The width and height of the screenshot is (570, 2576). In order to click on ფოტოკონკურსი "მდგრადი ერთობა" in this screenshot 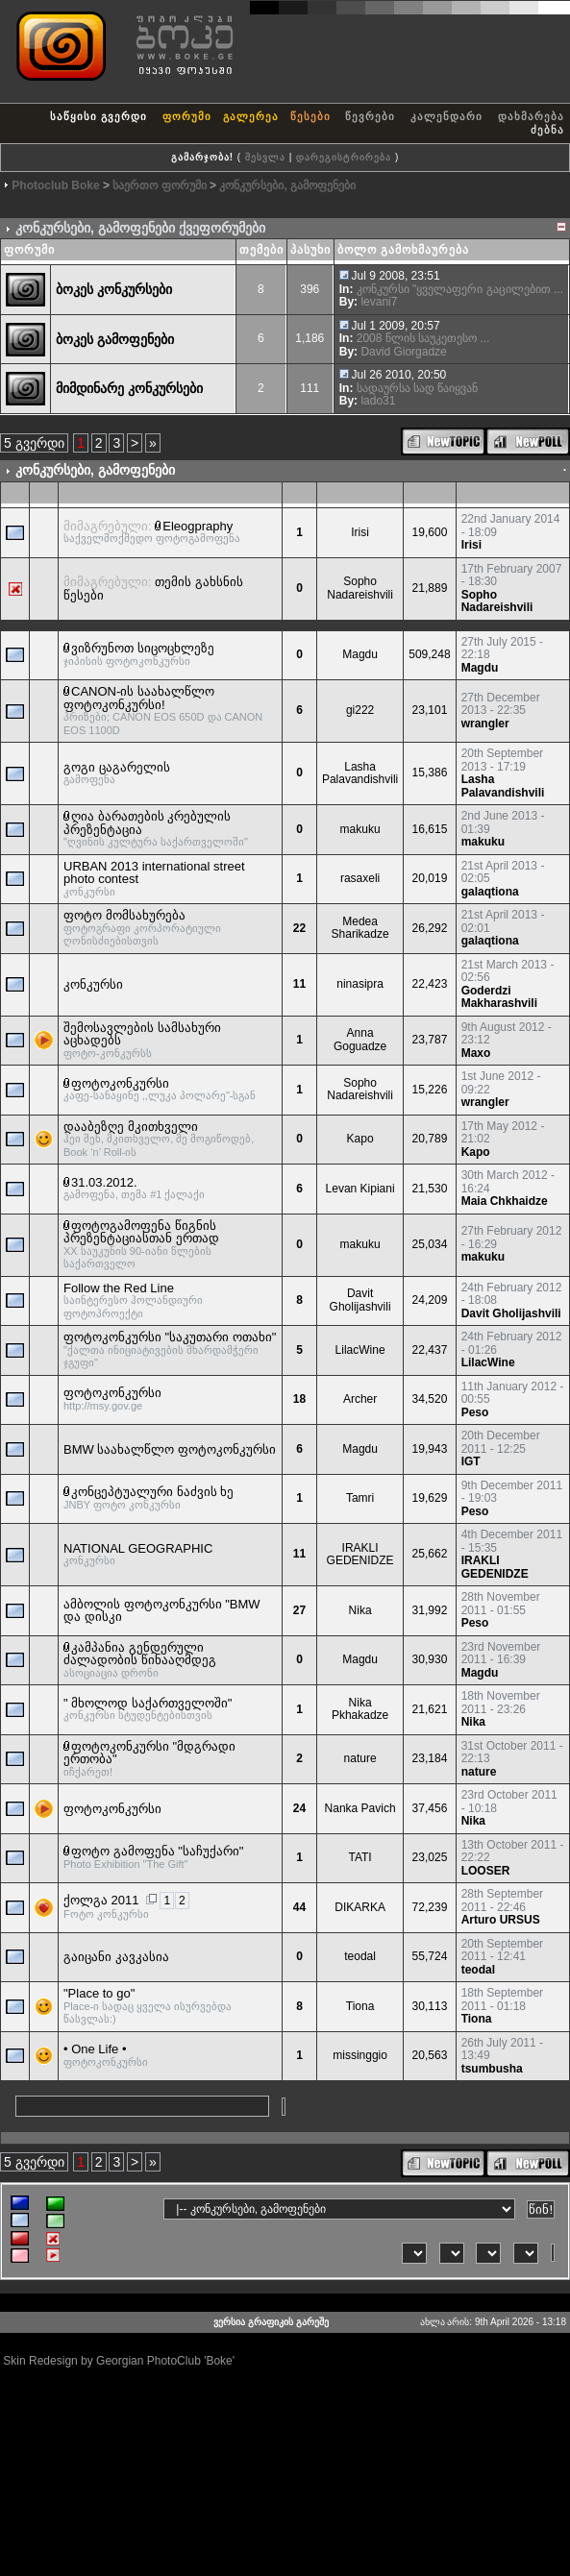, I will do `click(149, 1753)`.